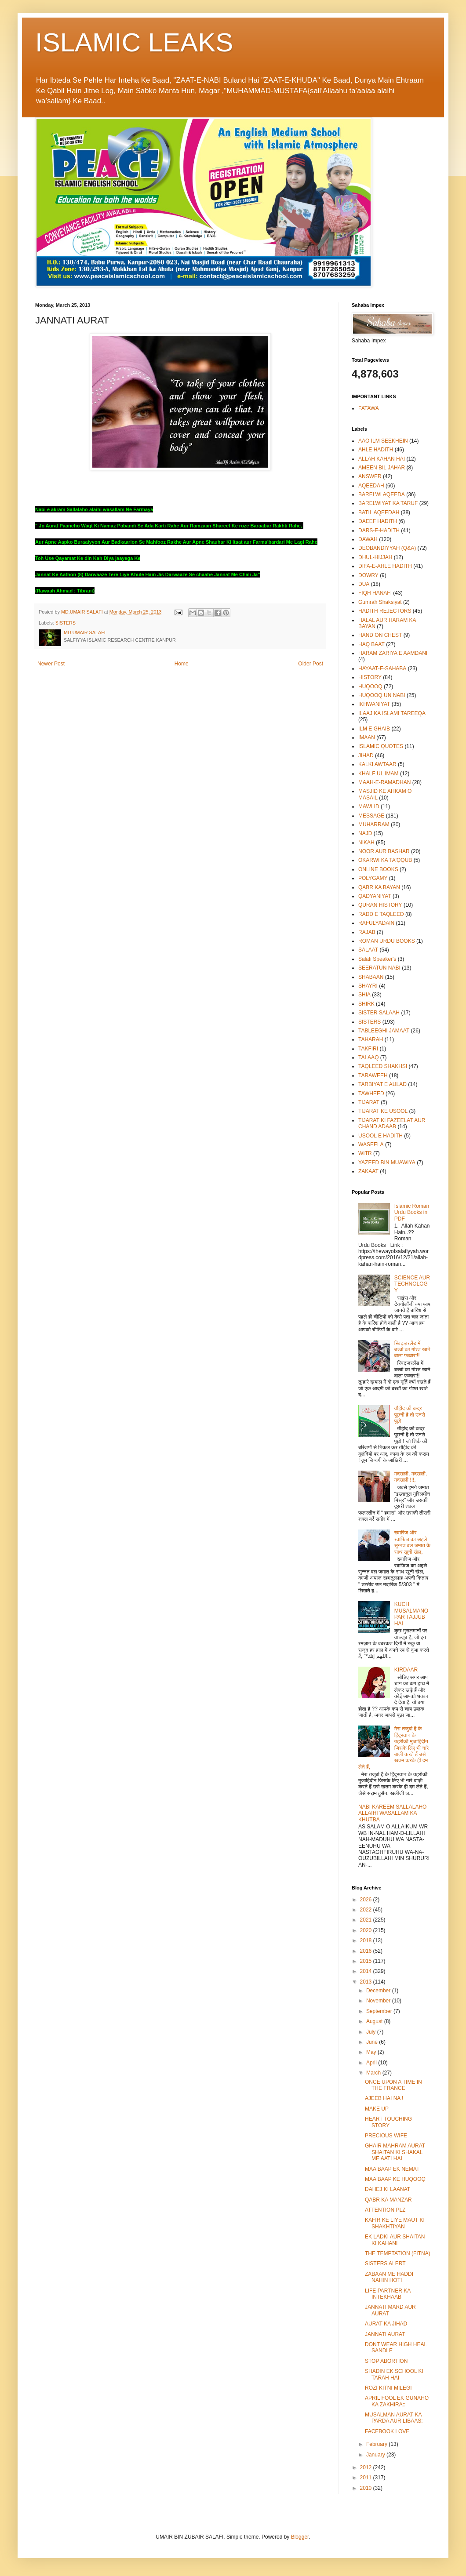 This screenshot has width=466, height=2576. What do you see at coordinates (412, 1349) in the screenshot?
I see `स्विट्ज़रलैंड में बच्चों का गोश्त खाने वाला फ़व्वारा!!` at bounding box center [412, 1349].